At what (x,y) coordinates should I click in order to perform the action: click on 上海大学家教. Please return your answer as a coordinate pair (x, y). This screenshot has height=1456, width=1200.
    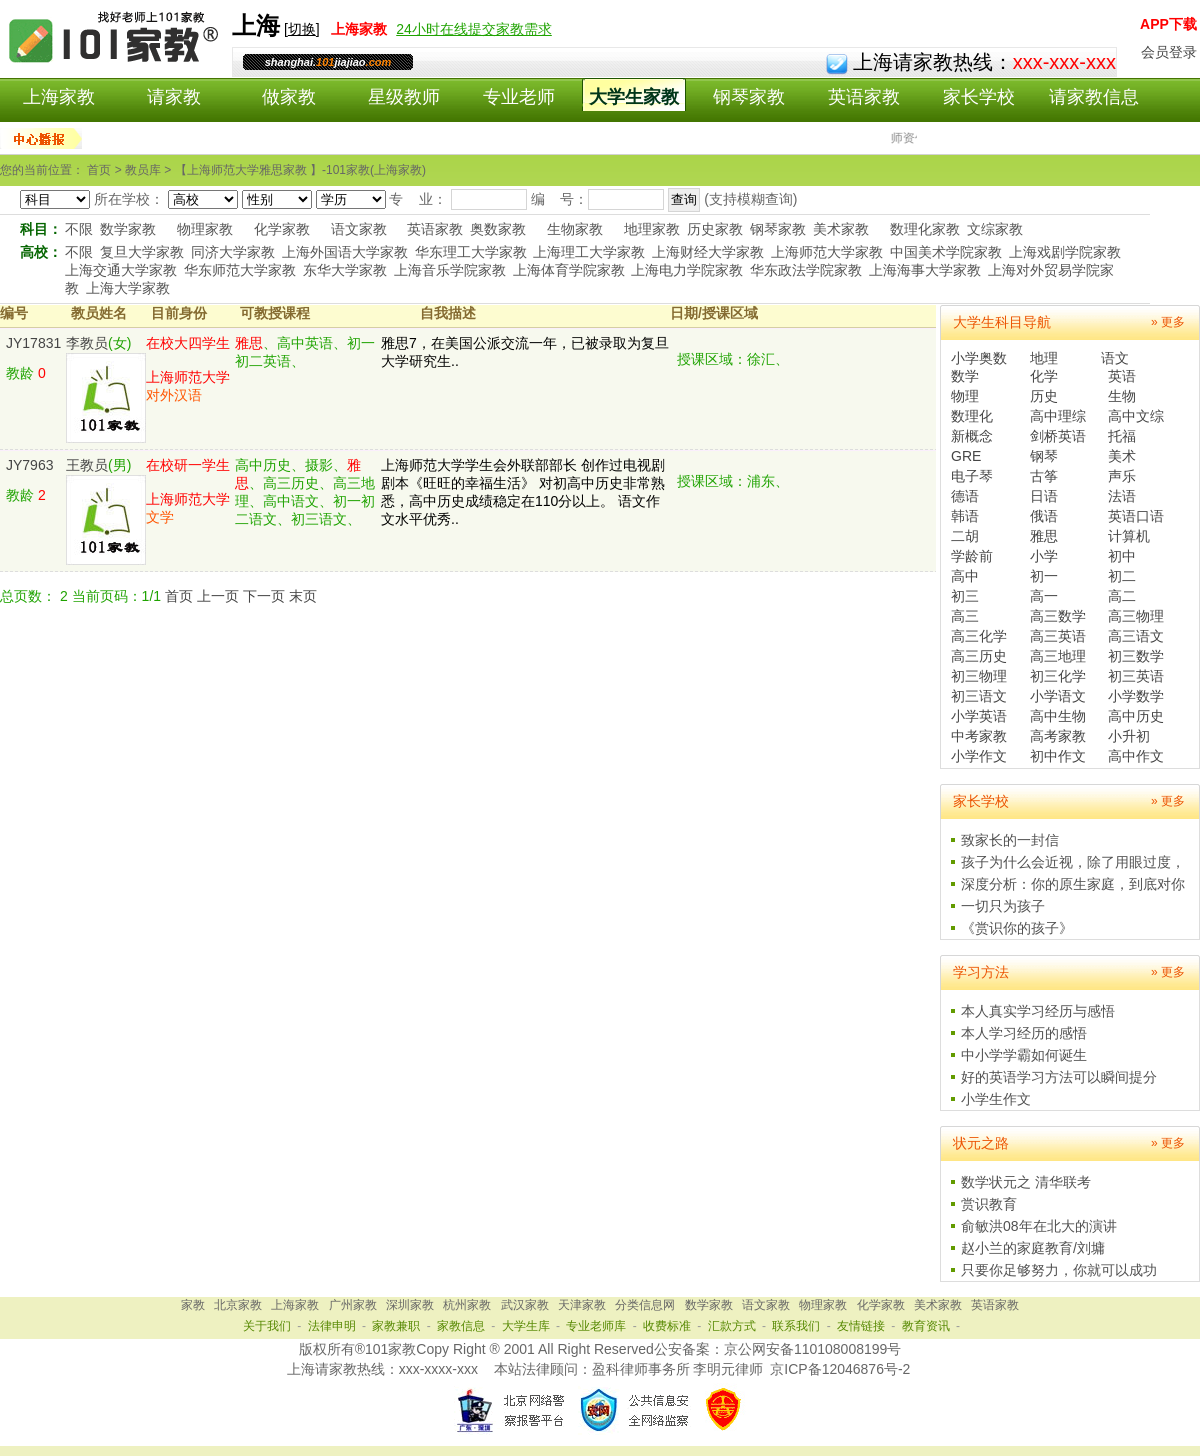
    Looking at the image, I should click on (128, 288).